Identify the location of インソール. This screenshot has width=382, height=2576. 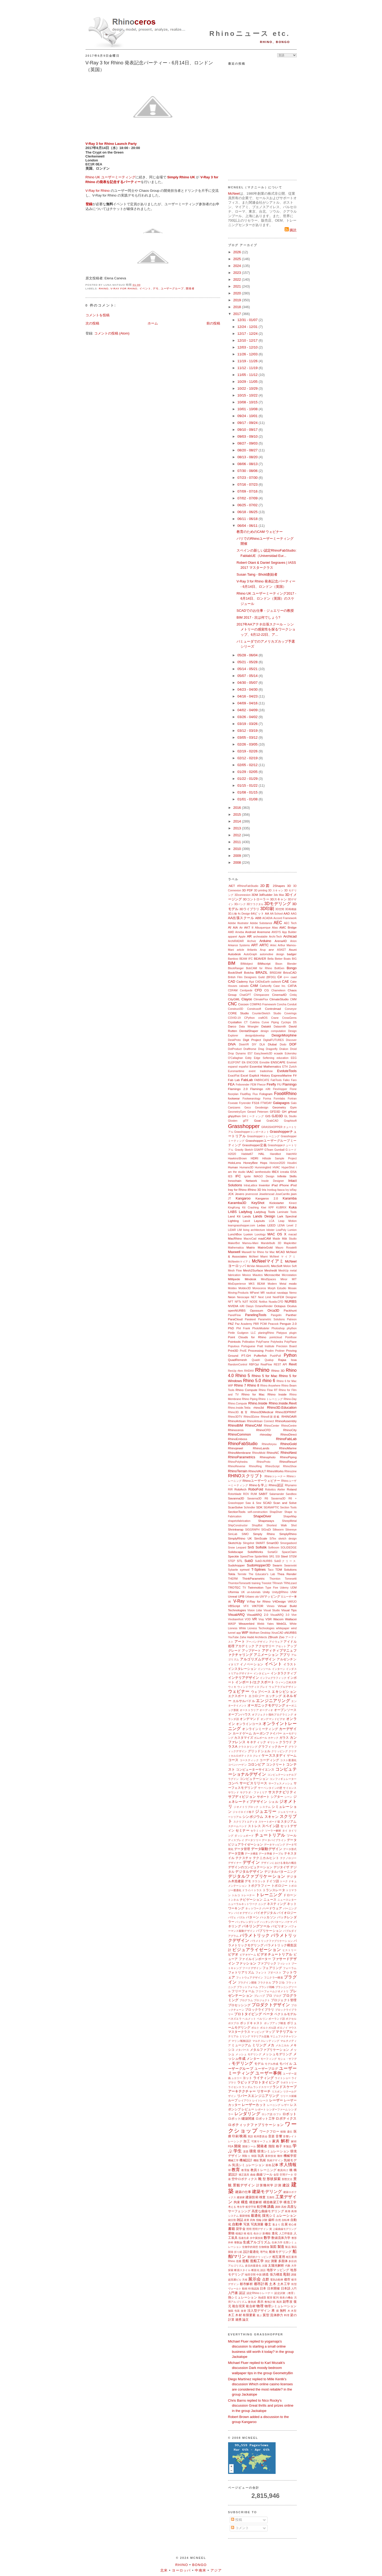
(264, 1668).